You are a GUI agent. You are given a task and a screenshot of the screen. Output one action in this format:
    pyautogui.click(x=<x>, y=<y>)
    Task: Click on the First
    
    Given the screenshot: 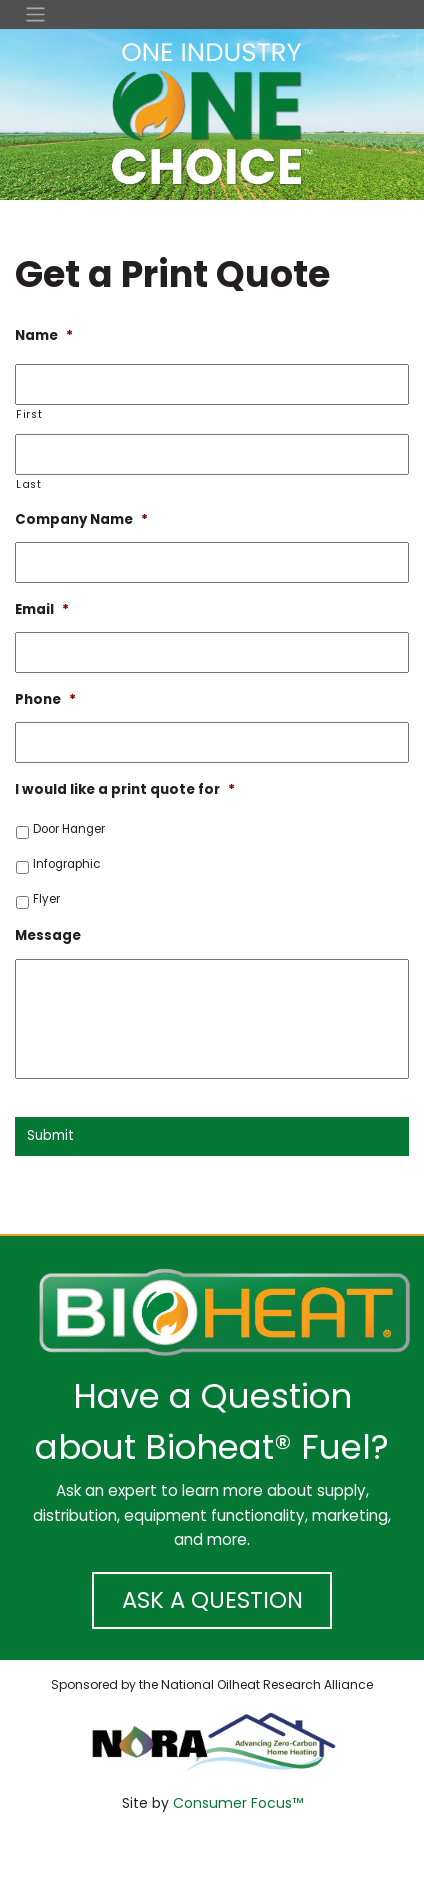 What is the action you would take?
    pyautogui.click(x=29, y=414)
    